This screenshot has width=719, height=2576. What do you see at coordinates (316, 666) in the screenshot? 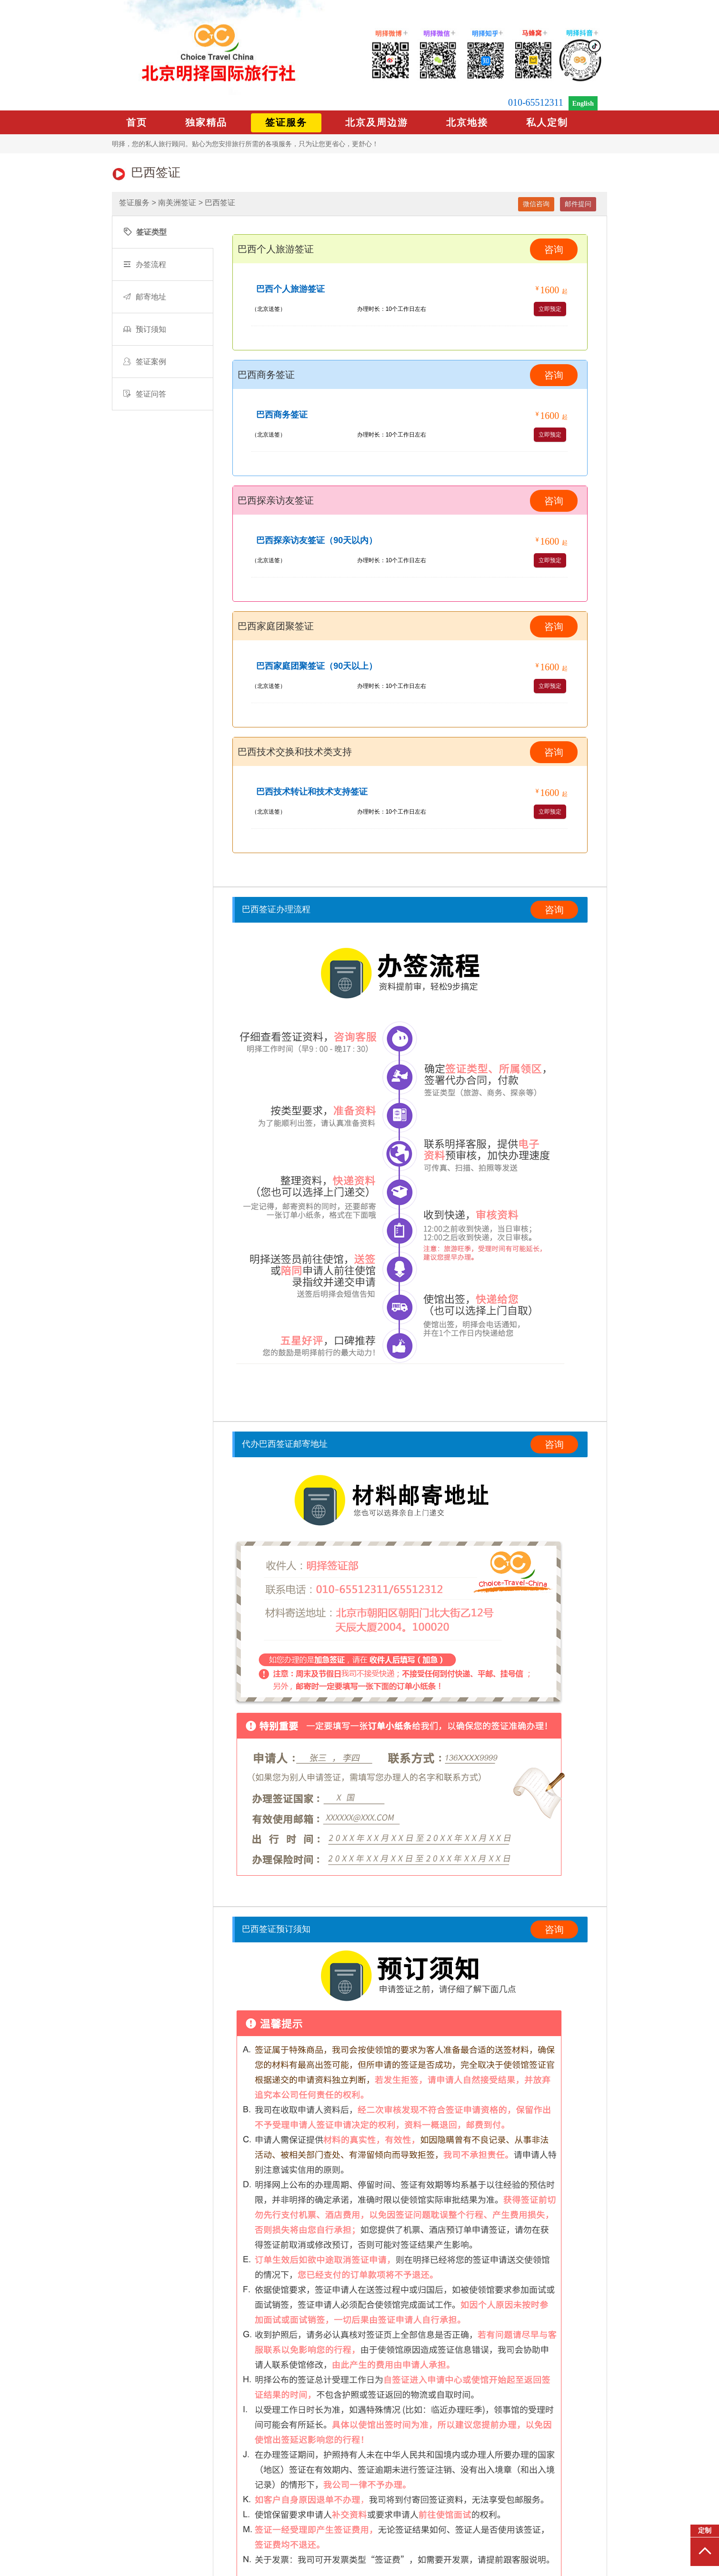
I see `巴西家庭团聚签证（90天以上）` at bounding box center [316, 666].